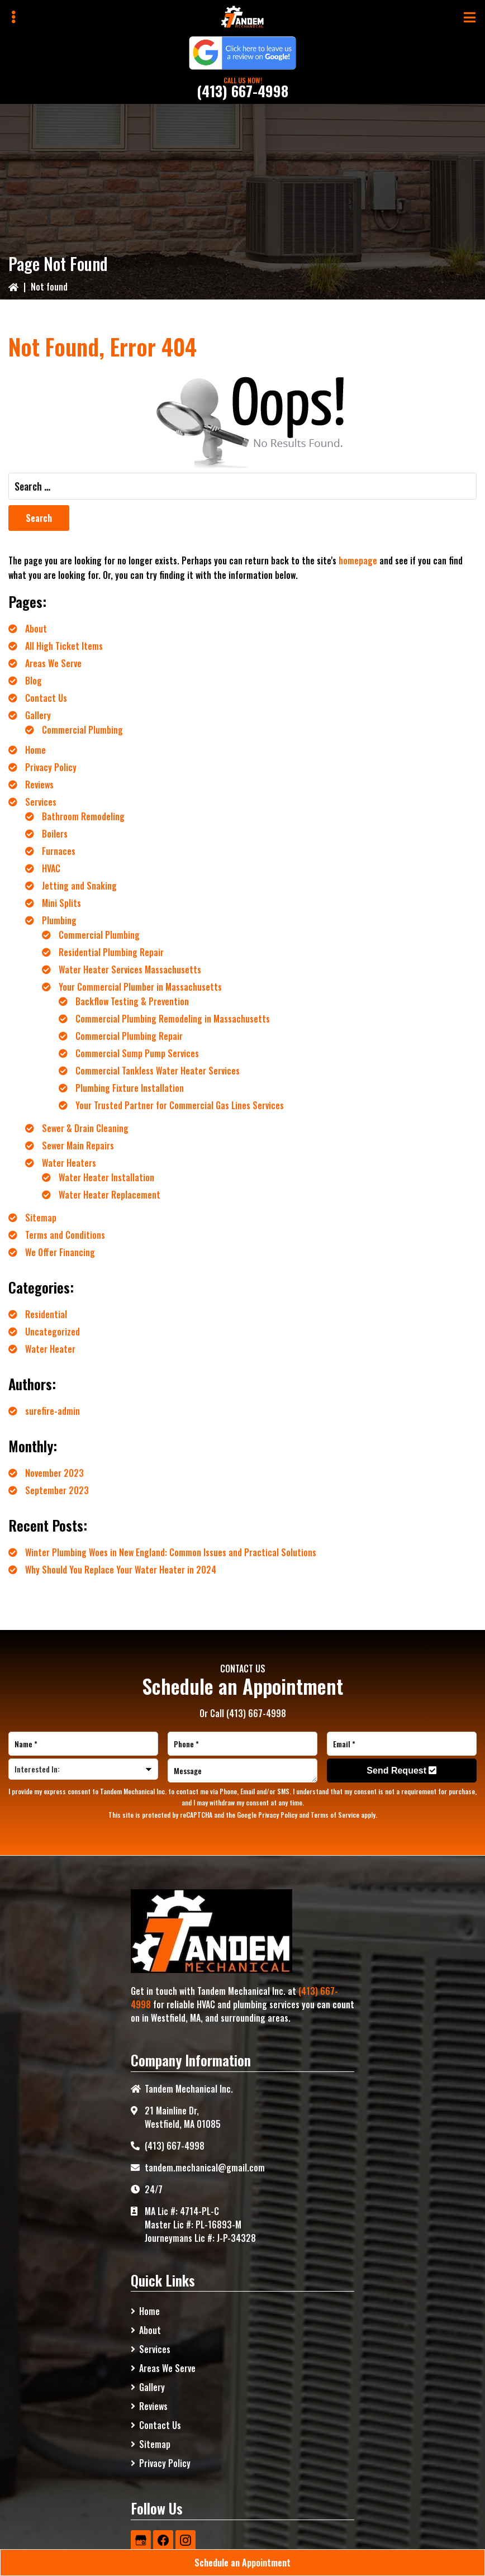 The height and width of the screenshot is (2576, 485). Describe the element at coordinates (82, 729) in the screenshot. I see `Commercial Plumbing` at that location.